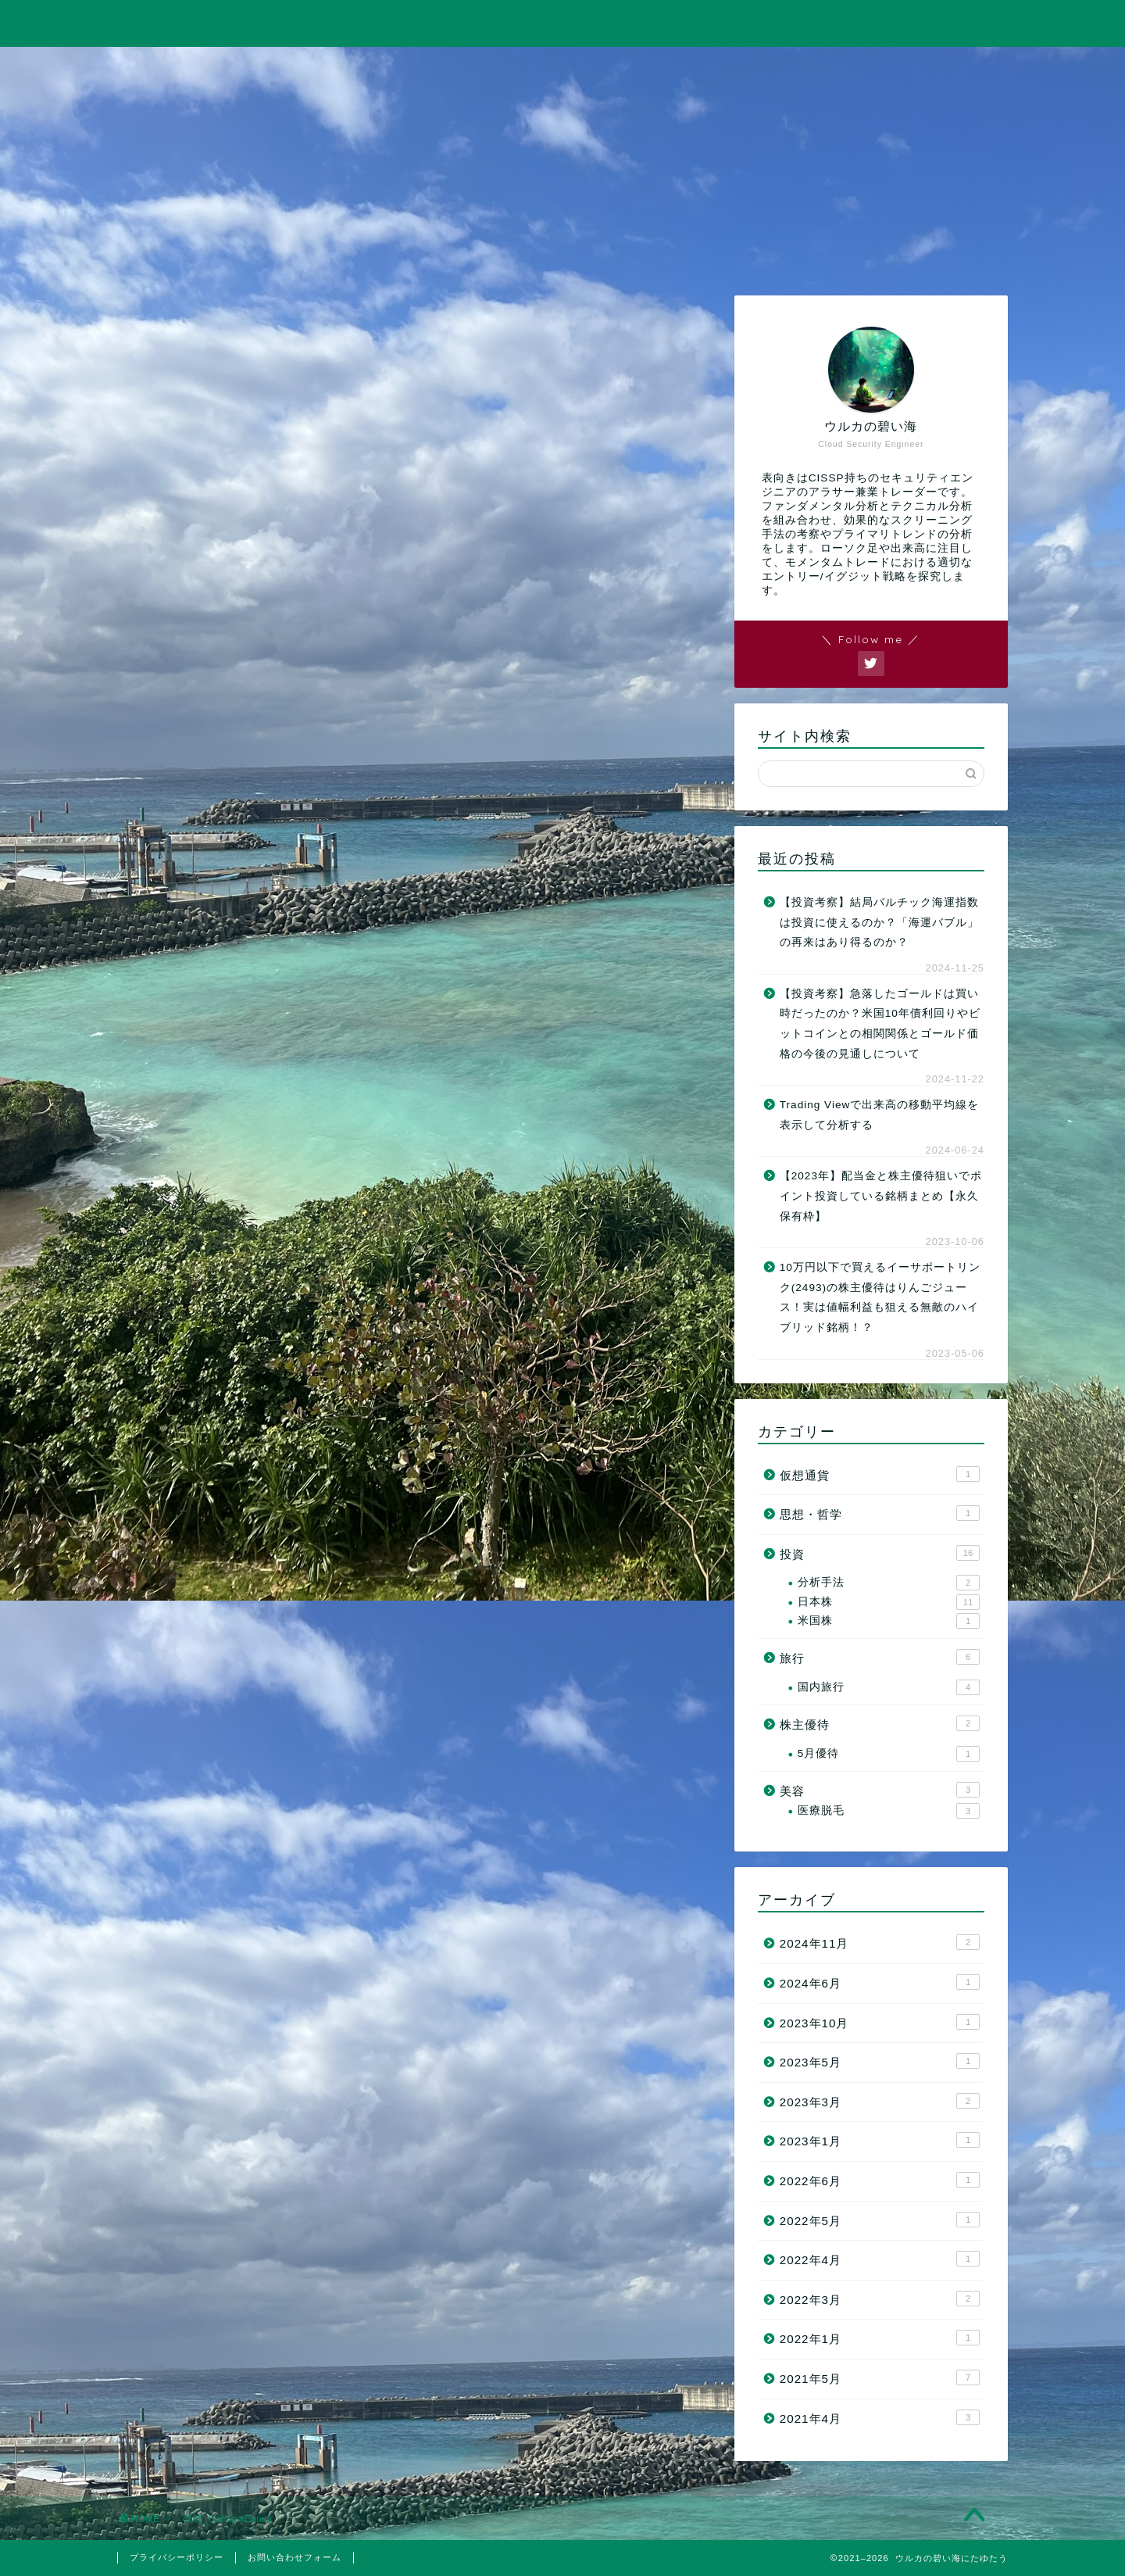 This screenshot has width=1125, height=2576. I want to click on 10万円以下で買えるイーサポートリンク(2493)の株主優待はりんごジュース！実は値幅利益も狙える無敵のハイブリッド銘柄！？, so click(880, 1297).